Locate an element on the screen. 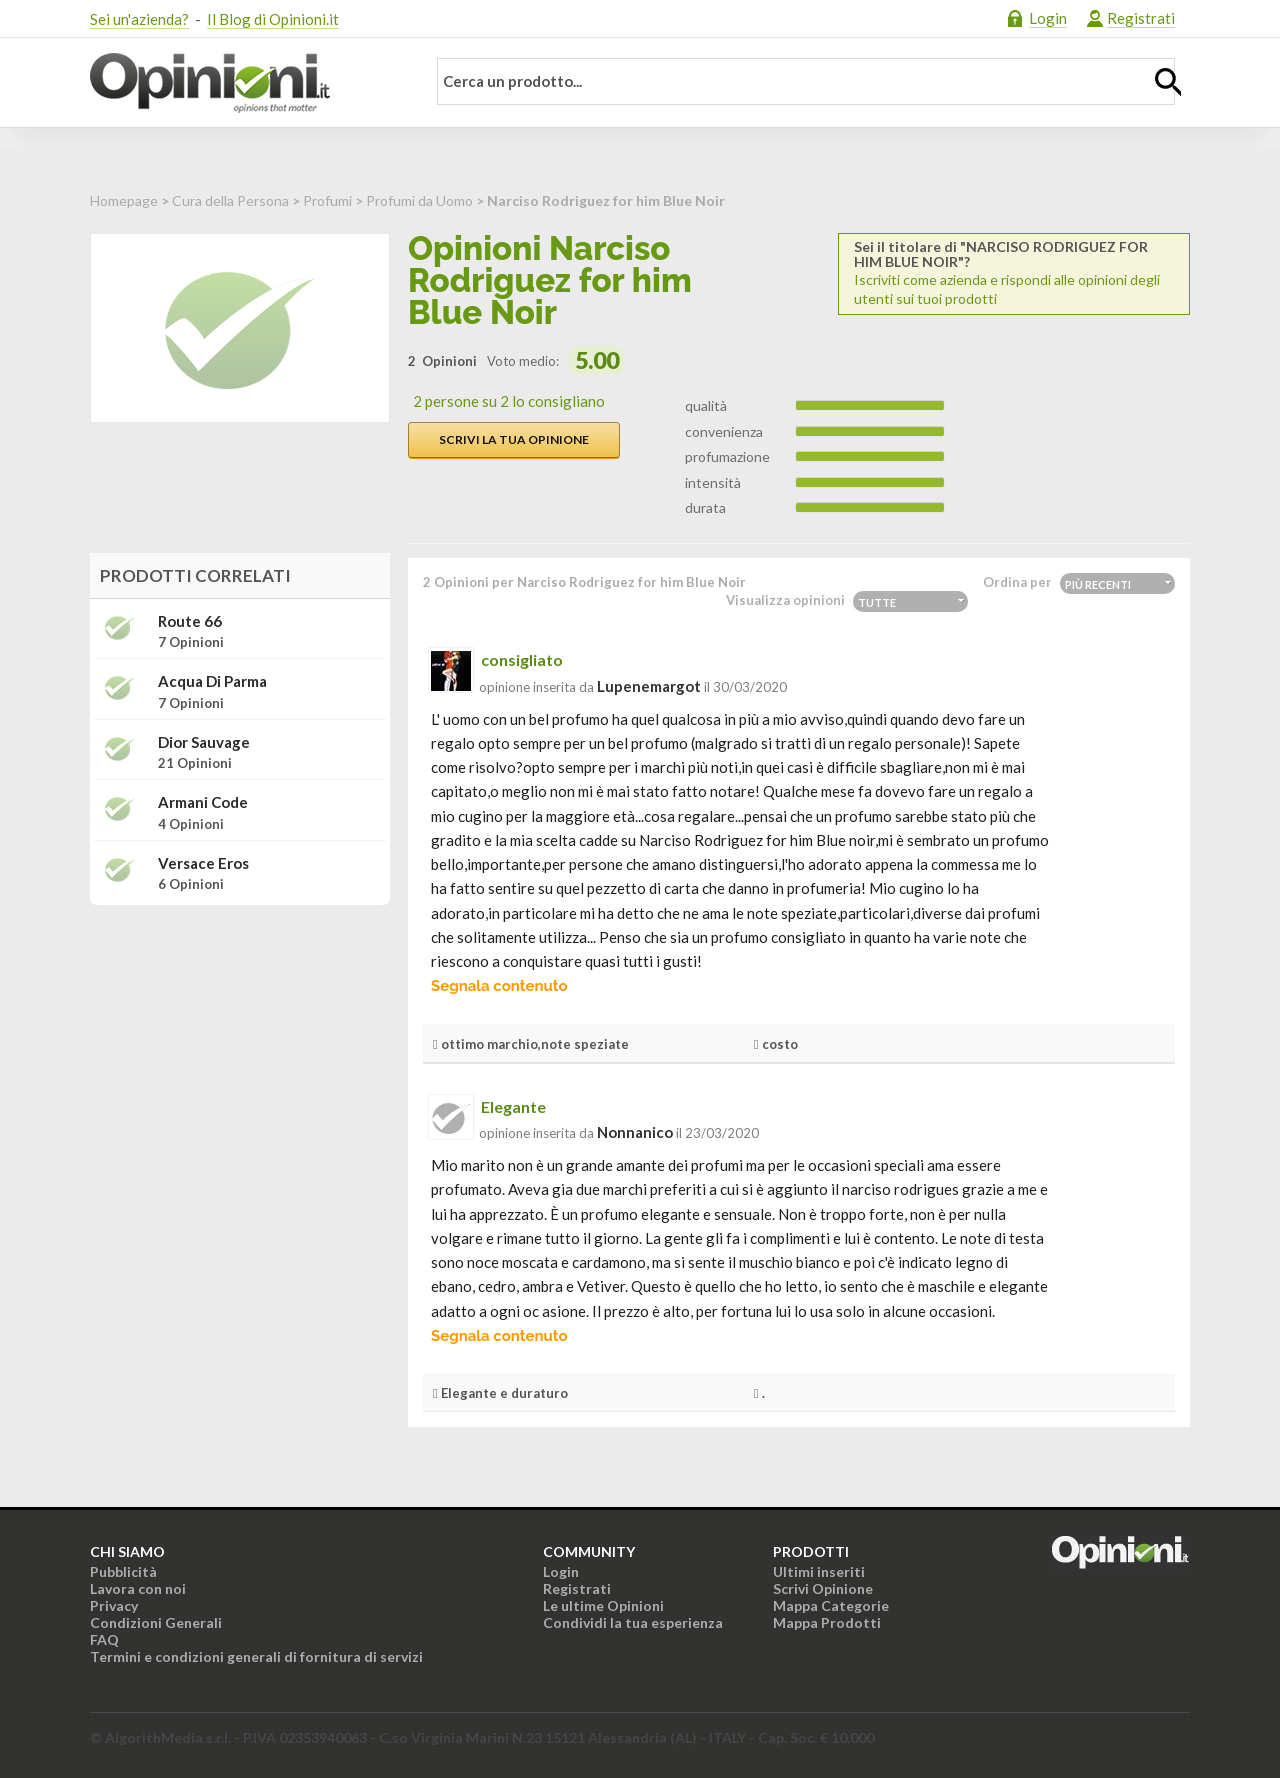 Image resolution: width=1280 pixels, height=1778 pixels. Opinioni.it - La tua opinione conta is located at coordinates (245, 83).